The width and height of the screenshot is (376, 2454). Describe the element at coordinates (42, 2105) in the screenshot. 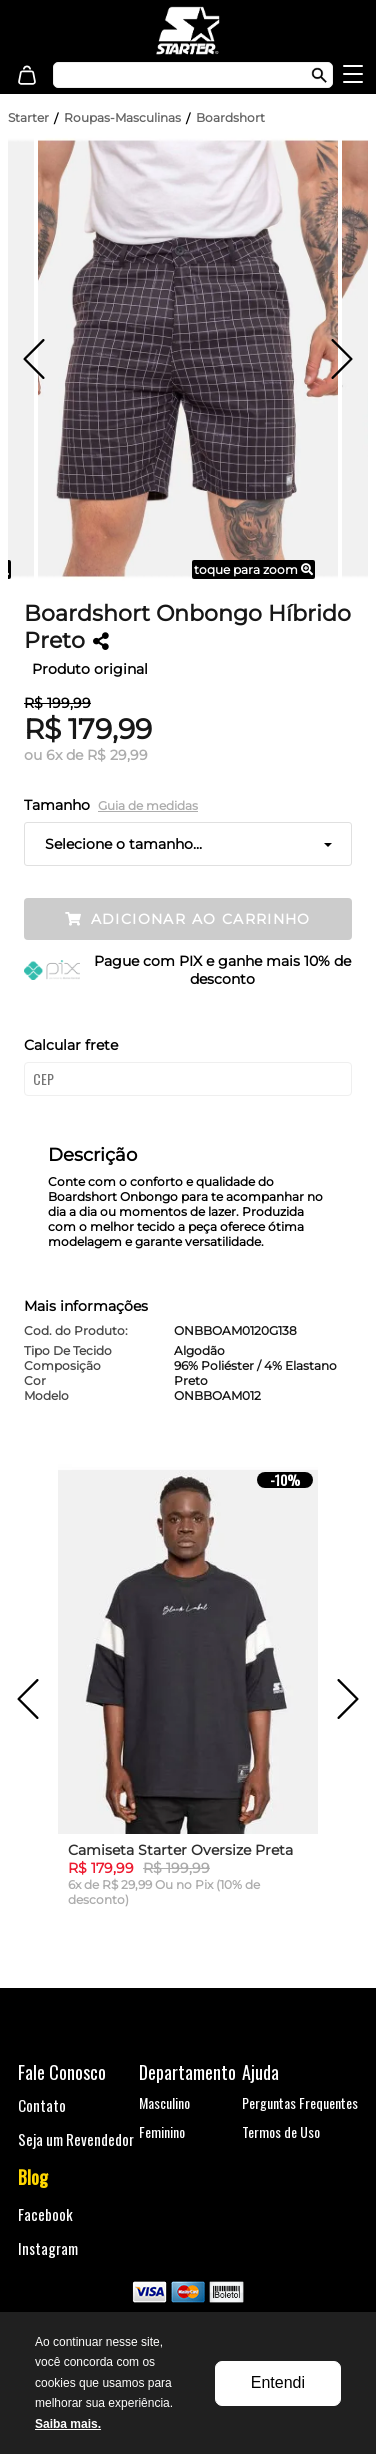

I see `Contato` at that location.